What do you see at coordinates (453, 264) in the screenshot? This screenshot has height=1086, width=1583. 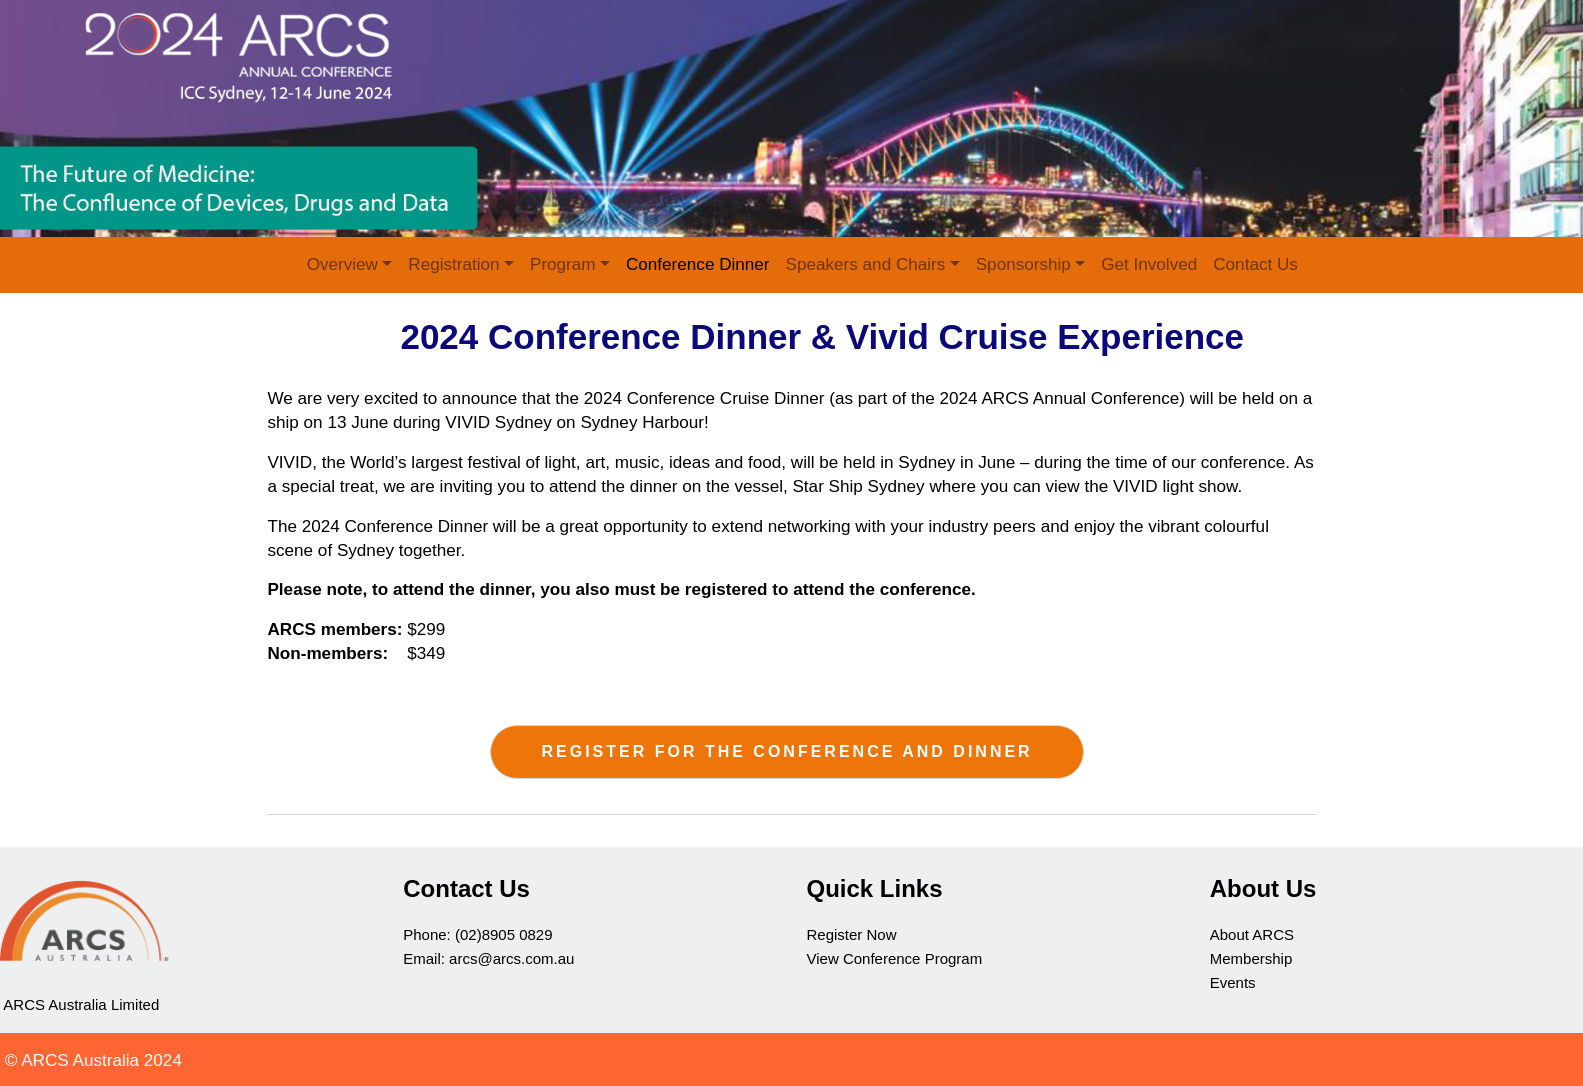 I see `Registration` at bounding box center [453, 264].